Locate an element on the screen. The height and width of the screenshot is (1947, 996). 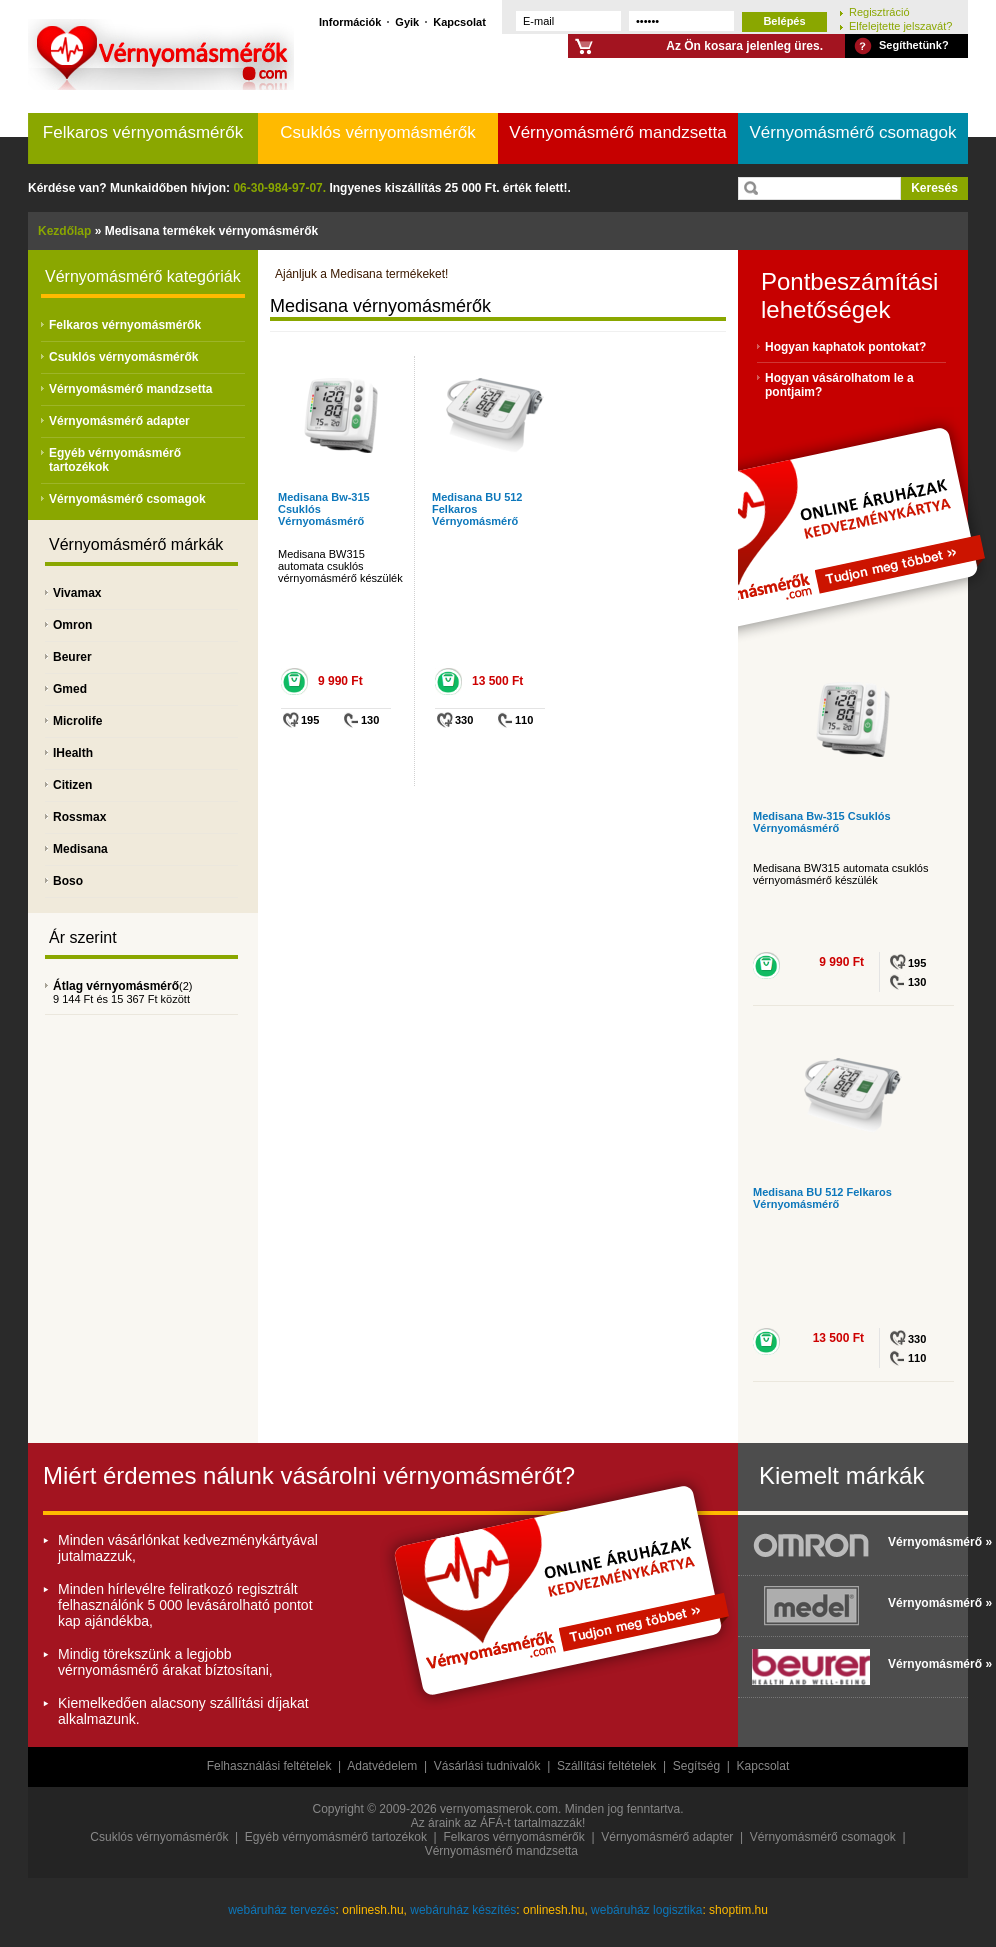
Egyéb vérnyomásmérő tartozékok is located at coordinates (336, 1837).